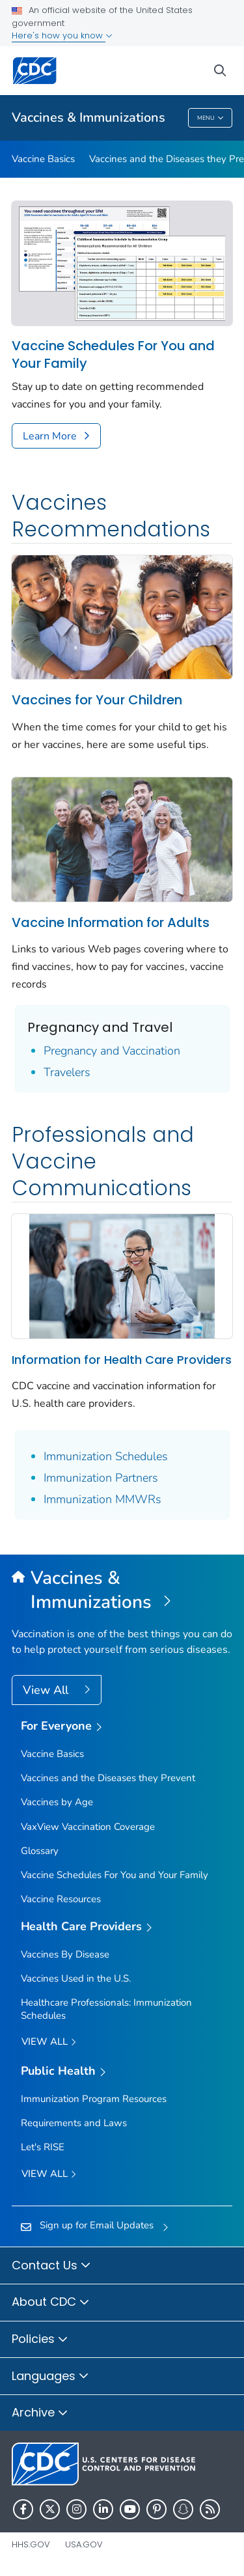 The height and width of the screenshot is (2576, 244). I want to click on VaxView Vaccination Coverage, so click(88, 1826).